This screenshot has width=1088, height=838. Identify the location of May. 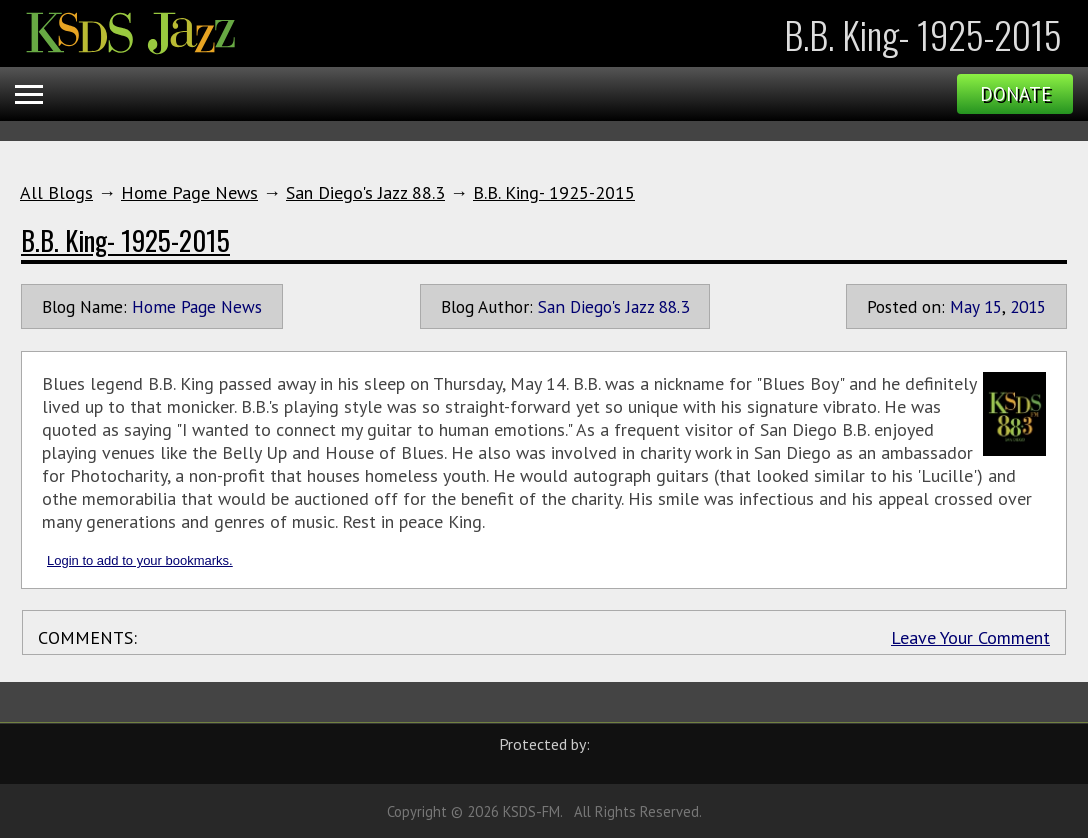
(964, 306).